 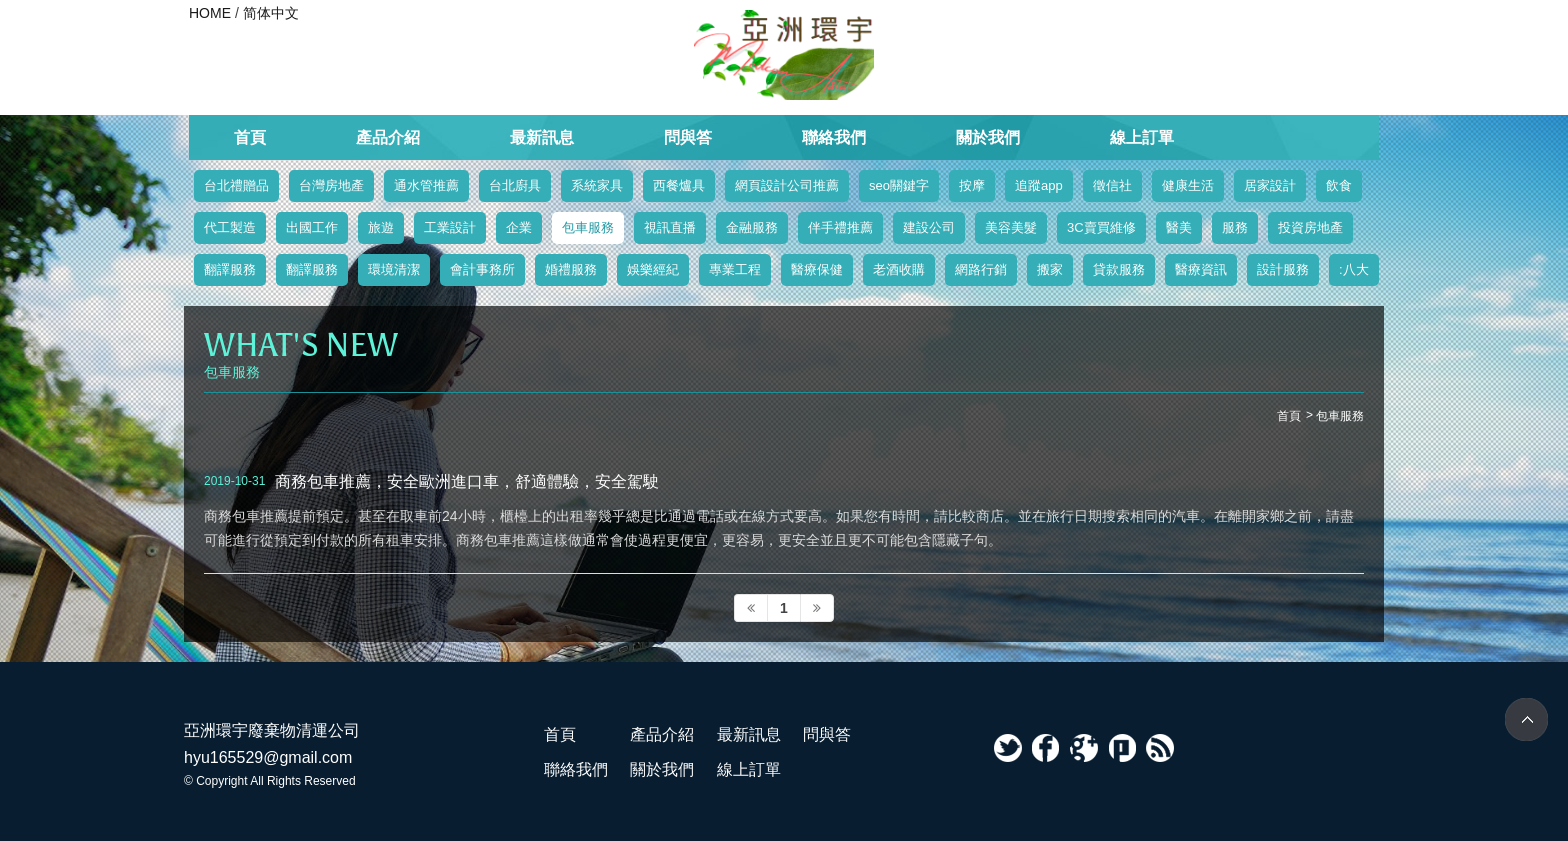 What do you see at coordinates (1201, 269) in the screenshot?
I see `醫療資訊` at bounding box center [1201, 269].